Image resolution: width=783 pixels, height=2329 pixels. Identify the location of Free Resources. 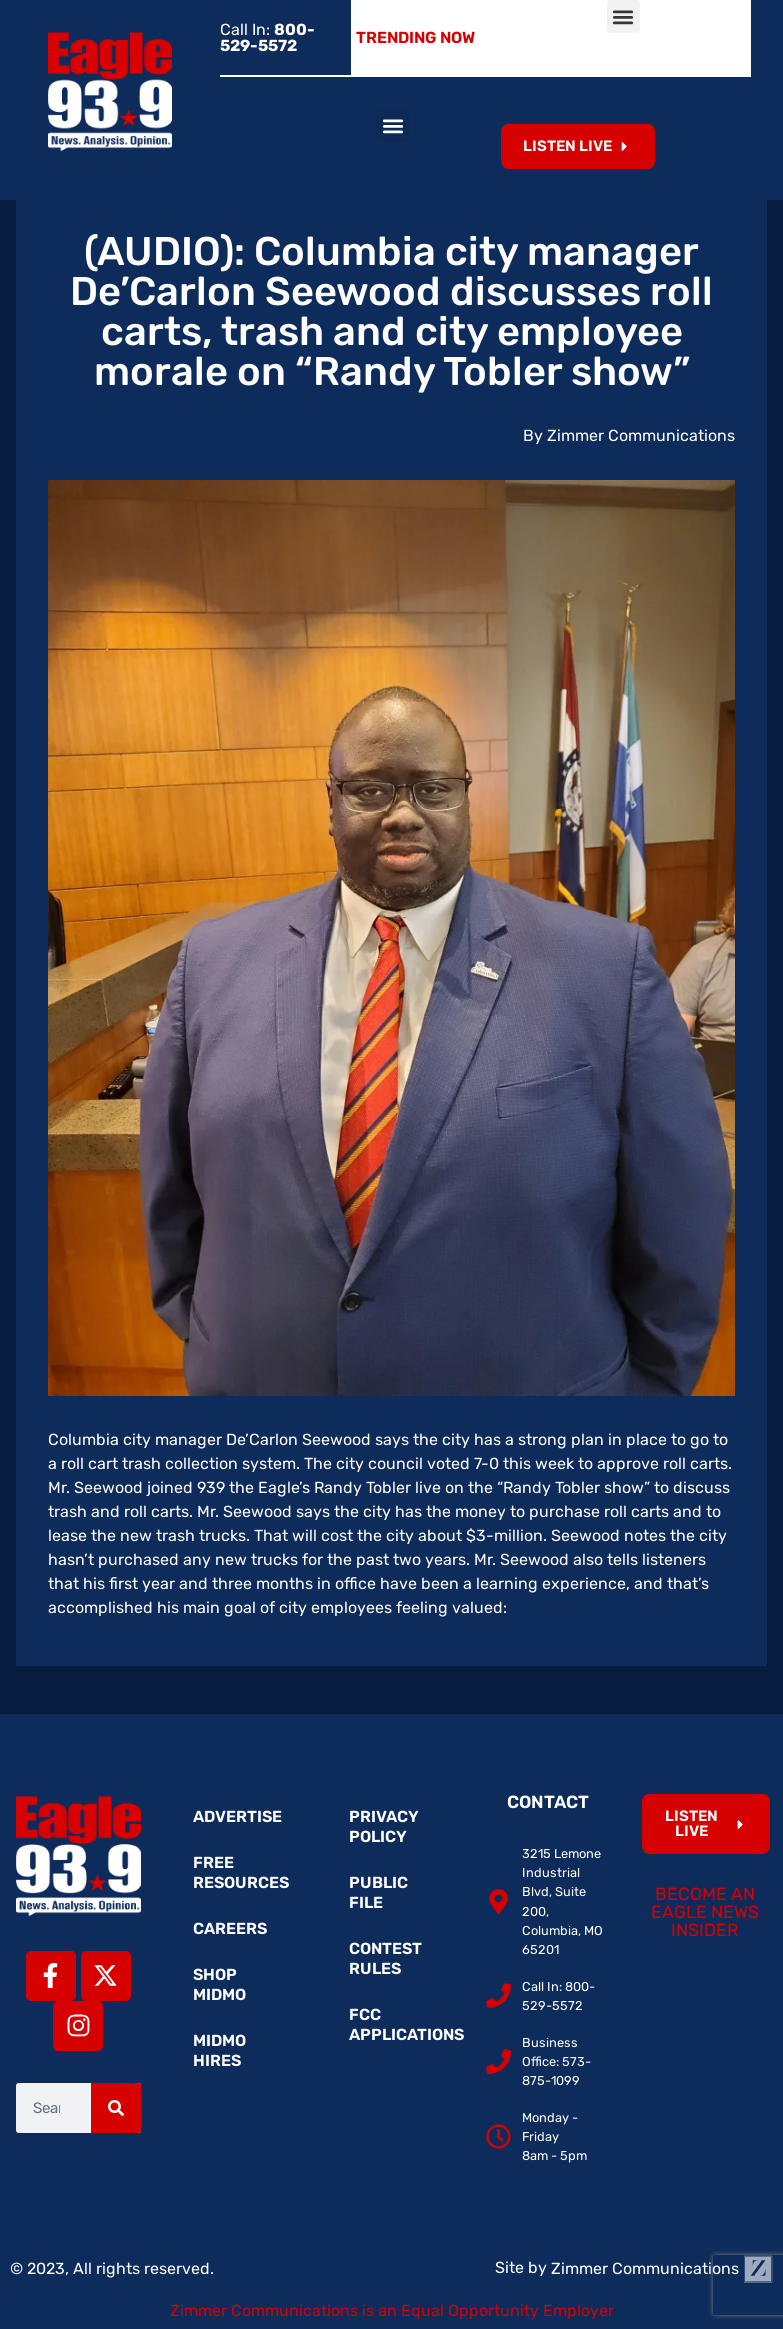
(241, 1872).